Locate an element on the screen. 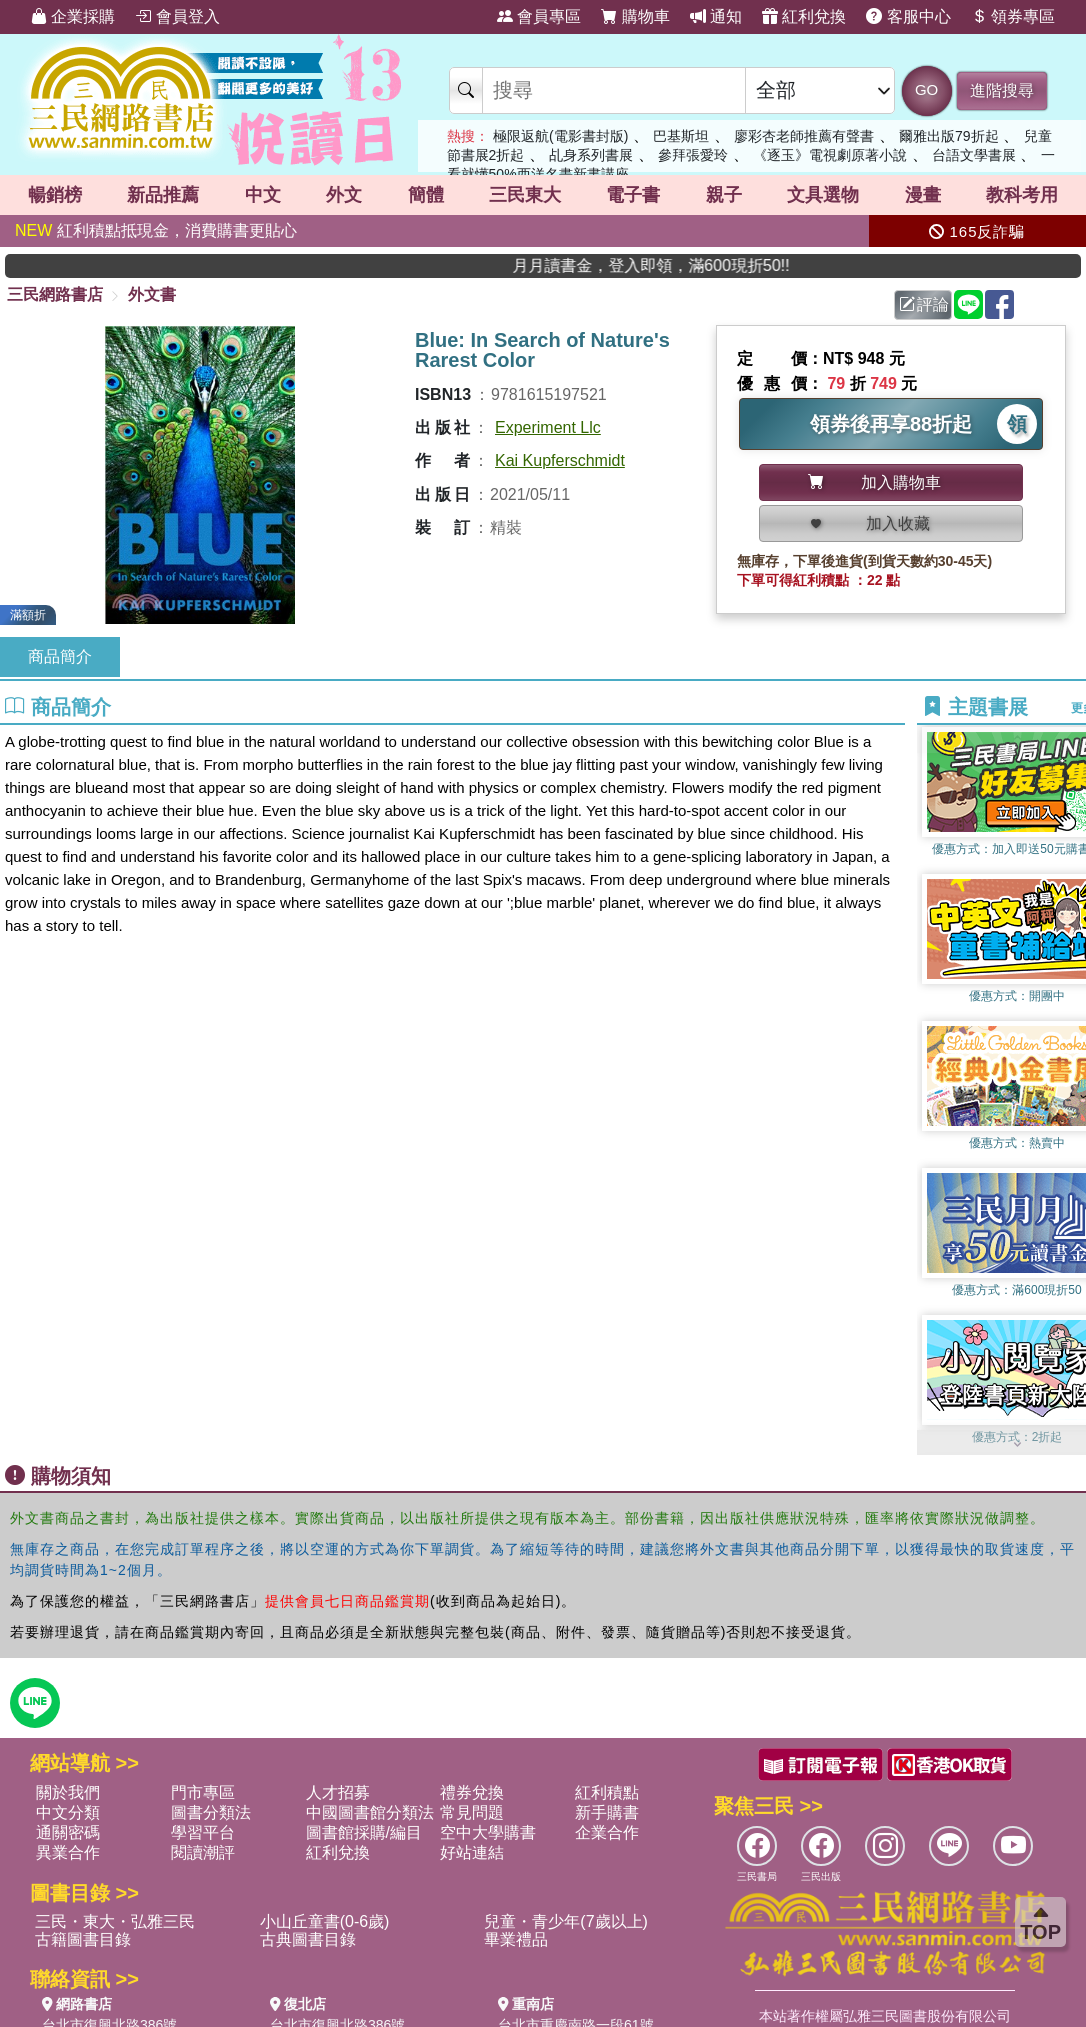  新品 is located at coordinates (163, 195).